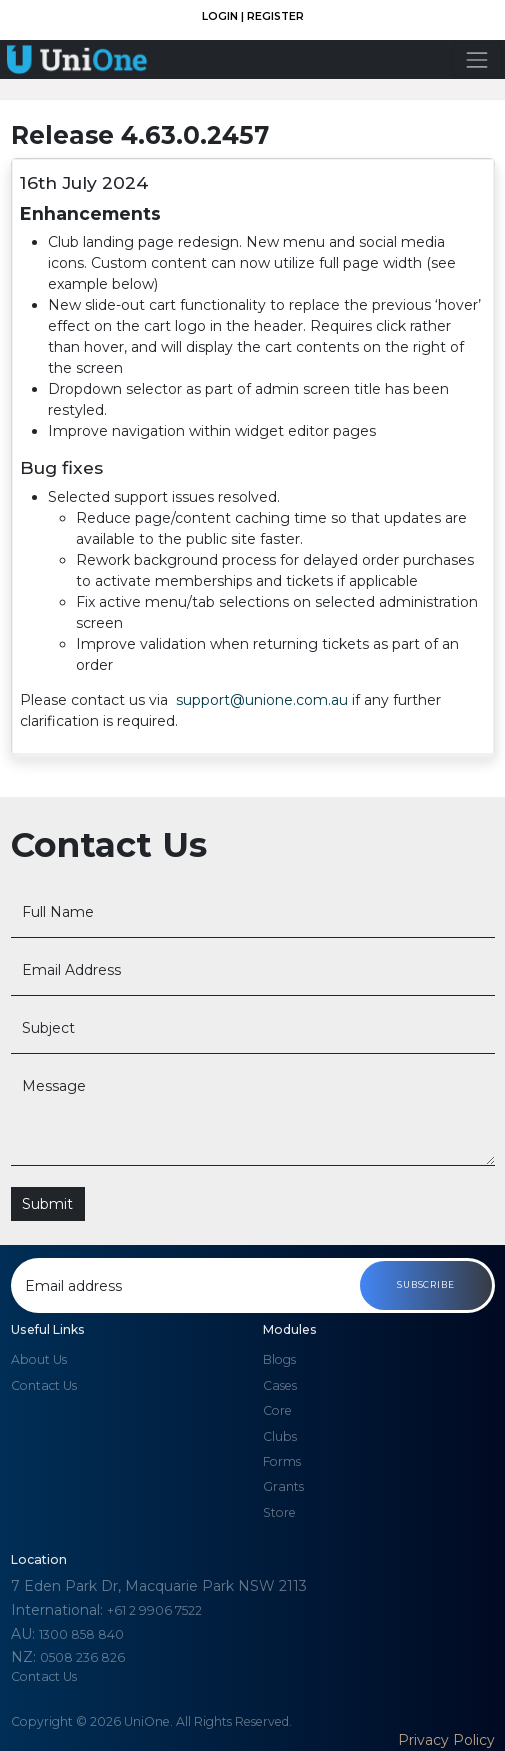 The height and width of the screenshot is (1751, 505). I want to click on Store, so click(279, 1512).